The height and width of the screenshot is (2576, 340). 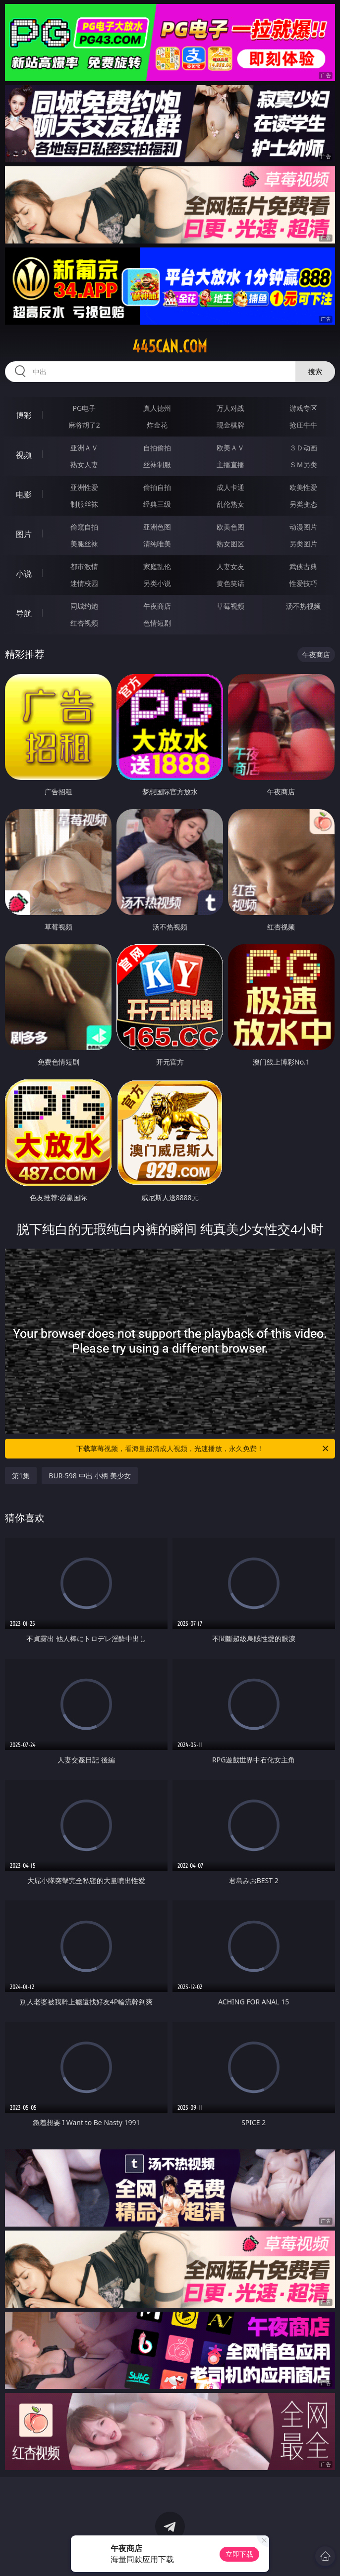 I want to click on 真人德州, so click(x=157, y=408).